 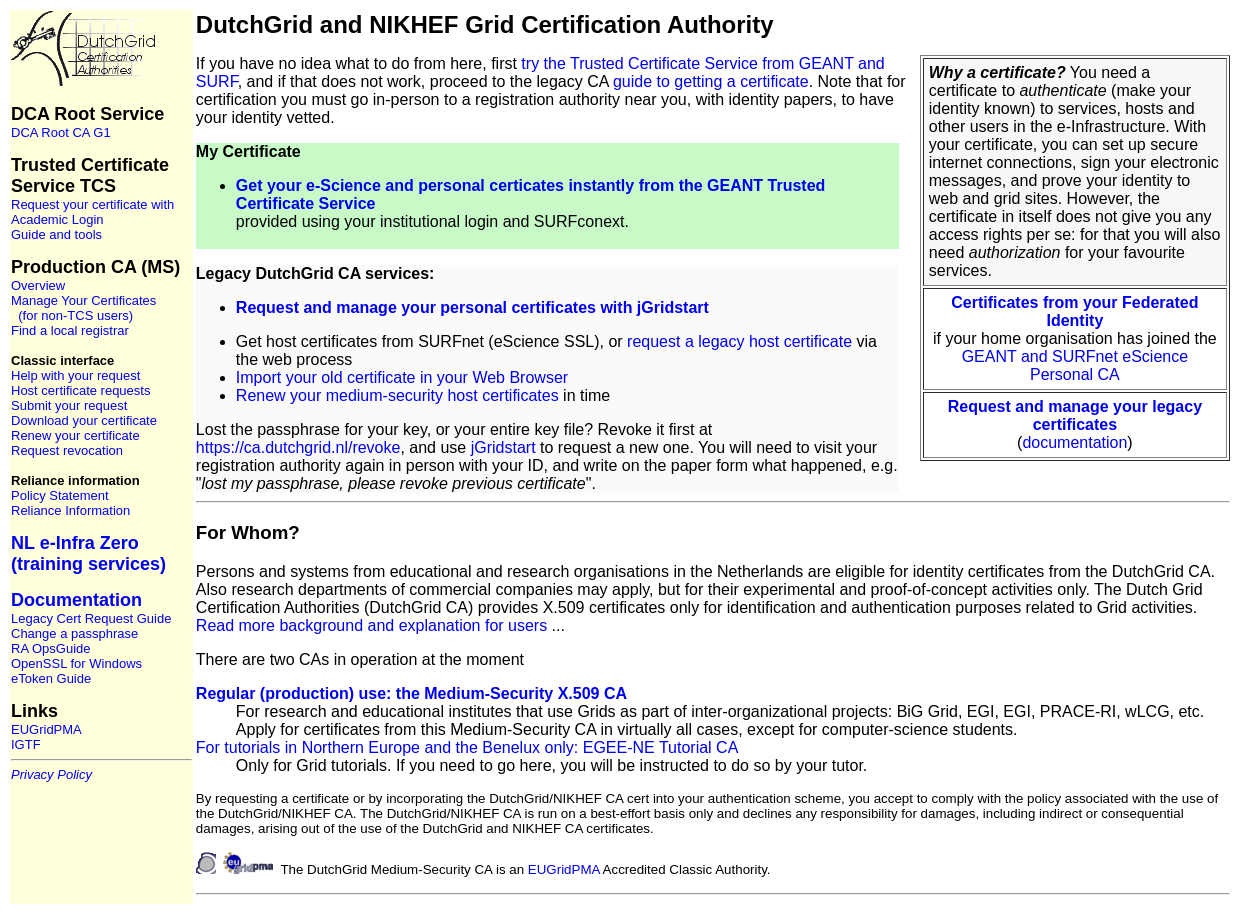 I want to click on Manage Your Certificates (for non-TCS users), so click(x=83, y=308).